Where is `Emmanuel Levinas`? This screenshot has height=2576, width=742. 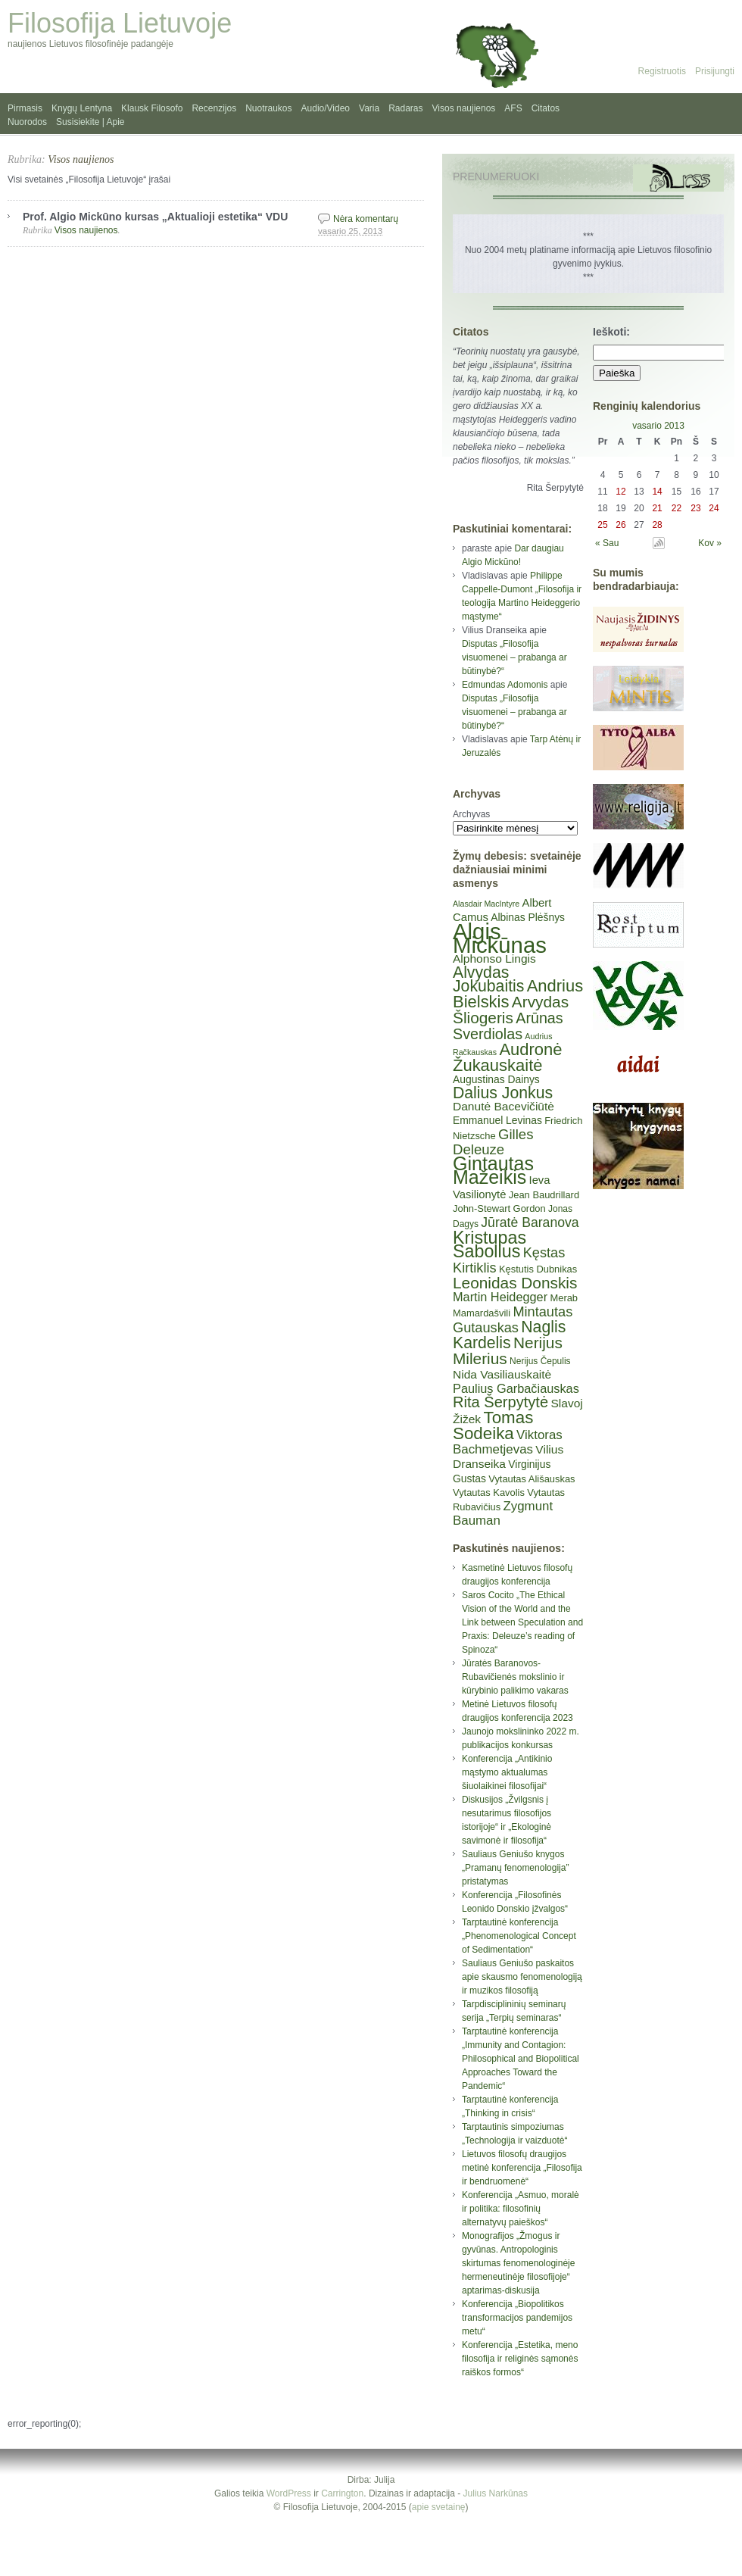 Emmanuel Levinas is located at coordinates (497, 1120).